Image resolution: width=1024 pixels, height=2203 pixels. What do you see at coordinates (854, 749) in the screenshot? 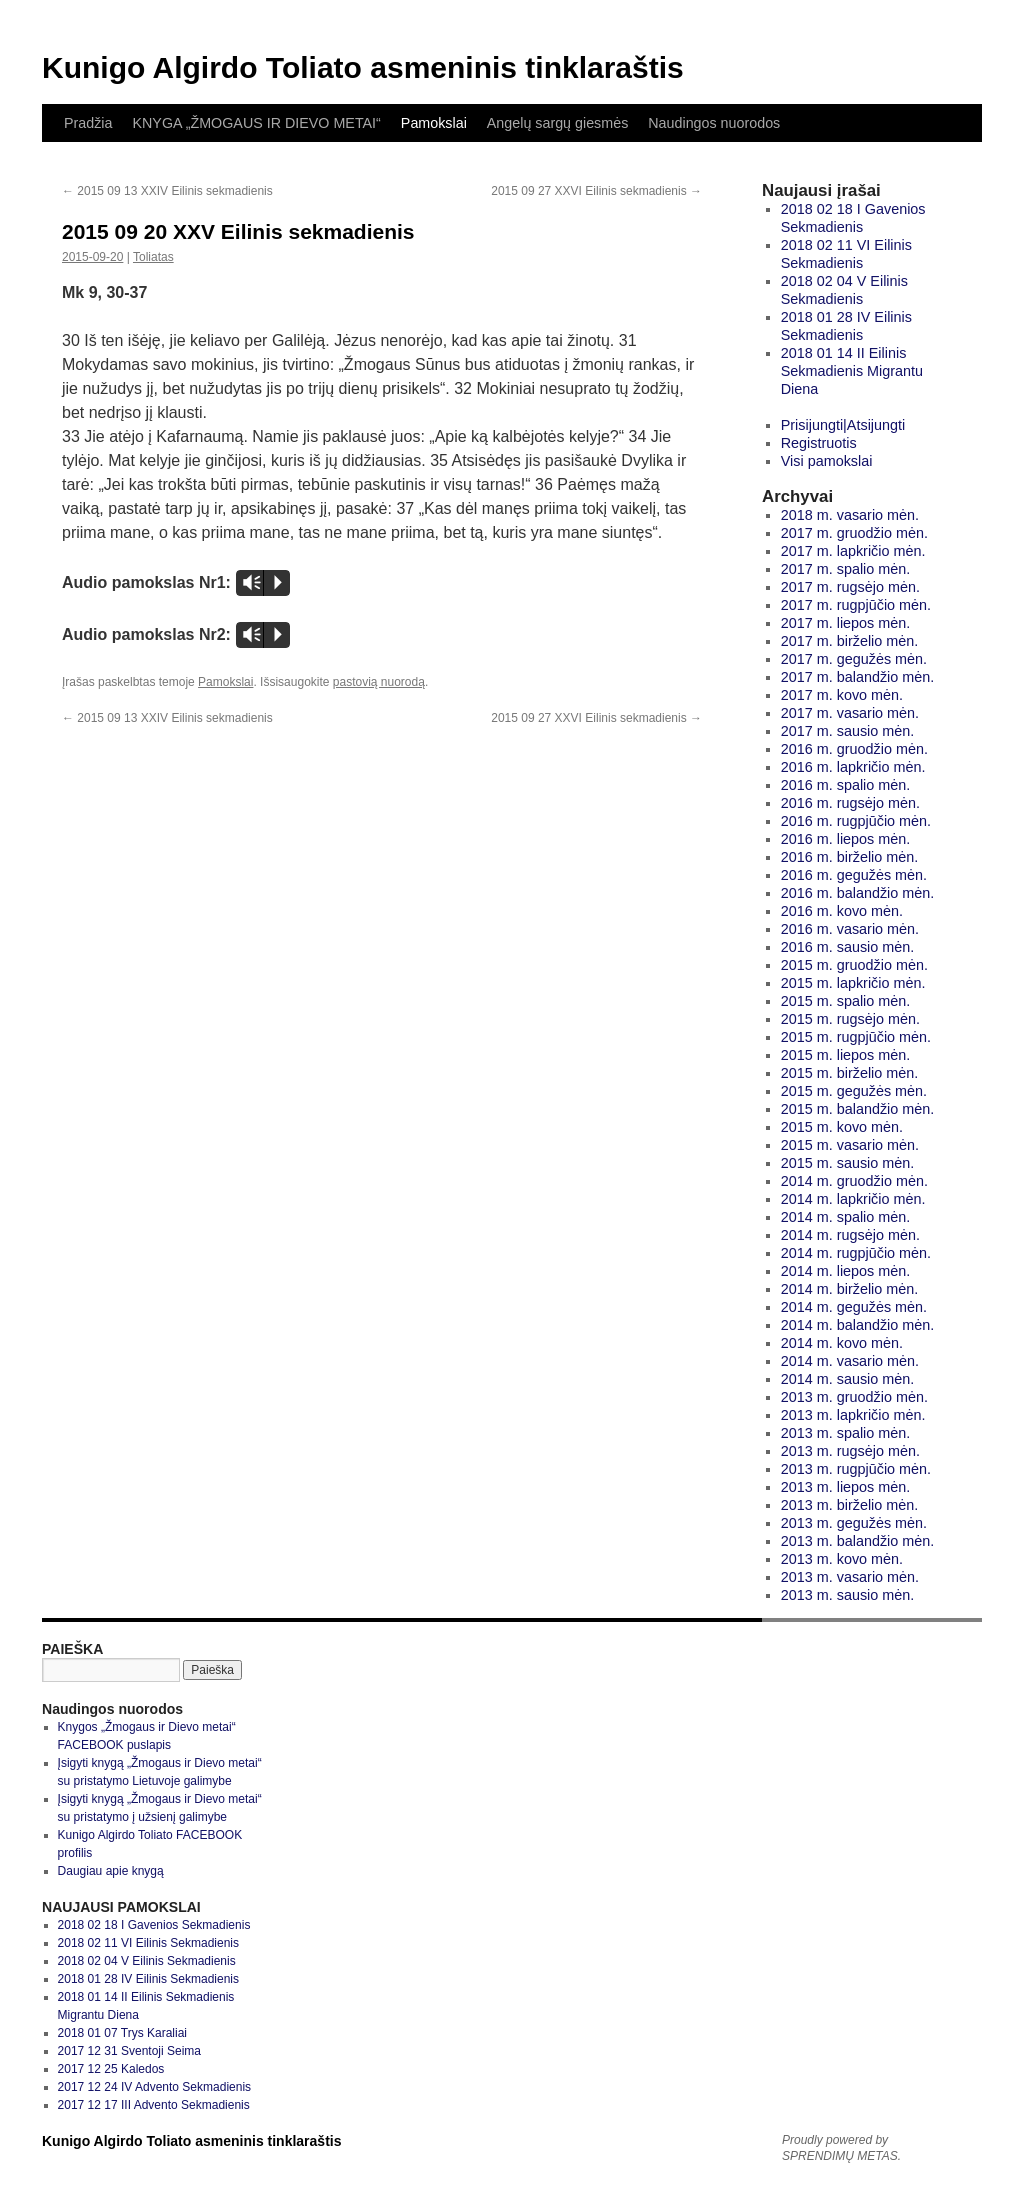
I see `2016 m. gruodžio mėn.` at bounding box center [854, 749].